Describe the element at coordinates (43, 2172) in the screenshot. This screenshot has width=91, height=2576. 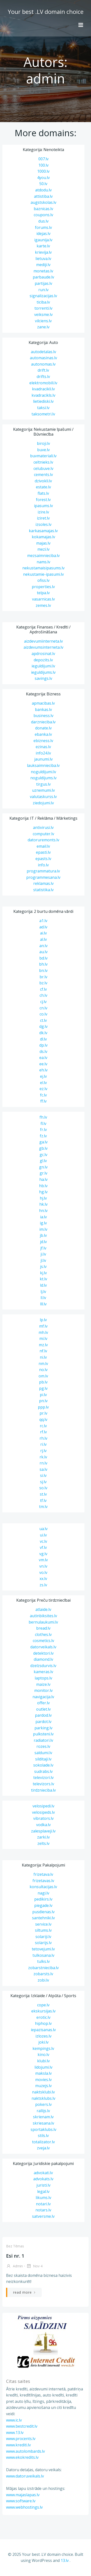
I see `advokati.lv` at that location.